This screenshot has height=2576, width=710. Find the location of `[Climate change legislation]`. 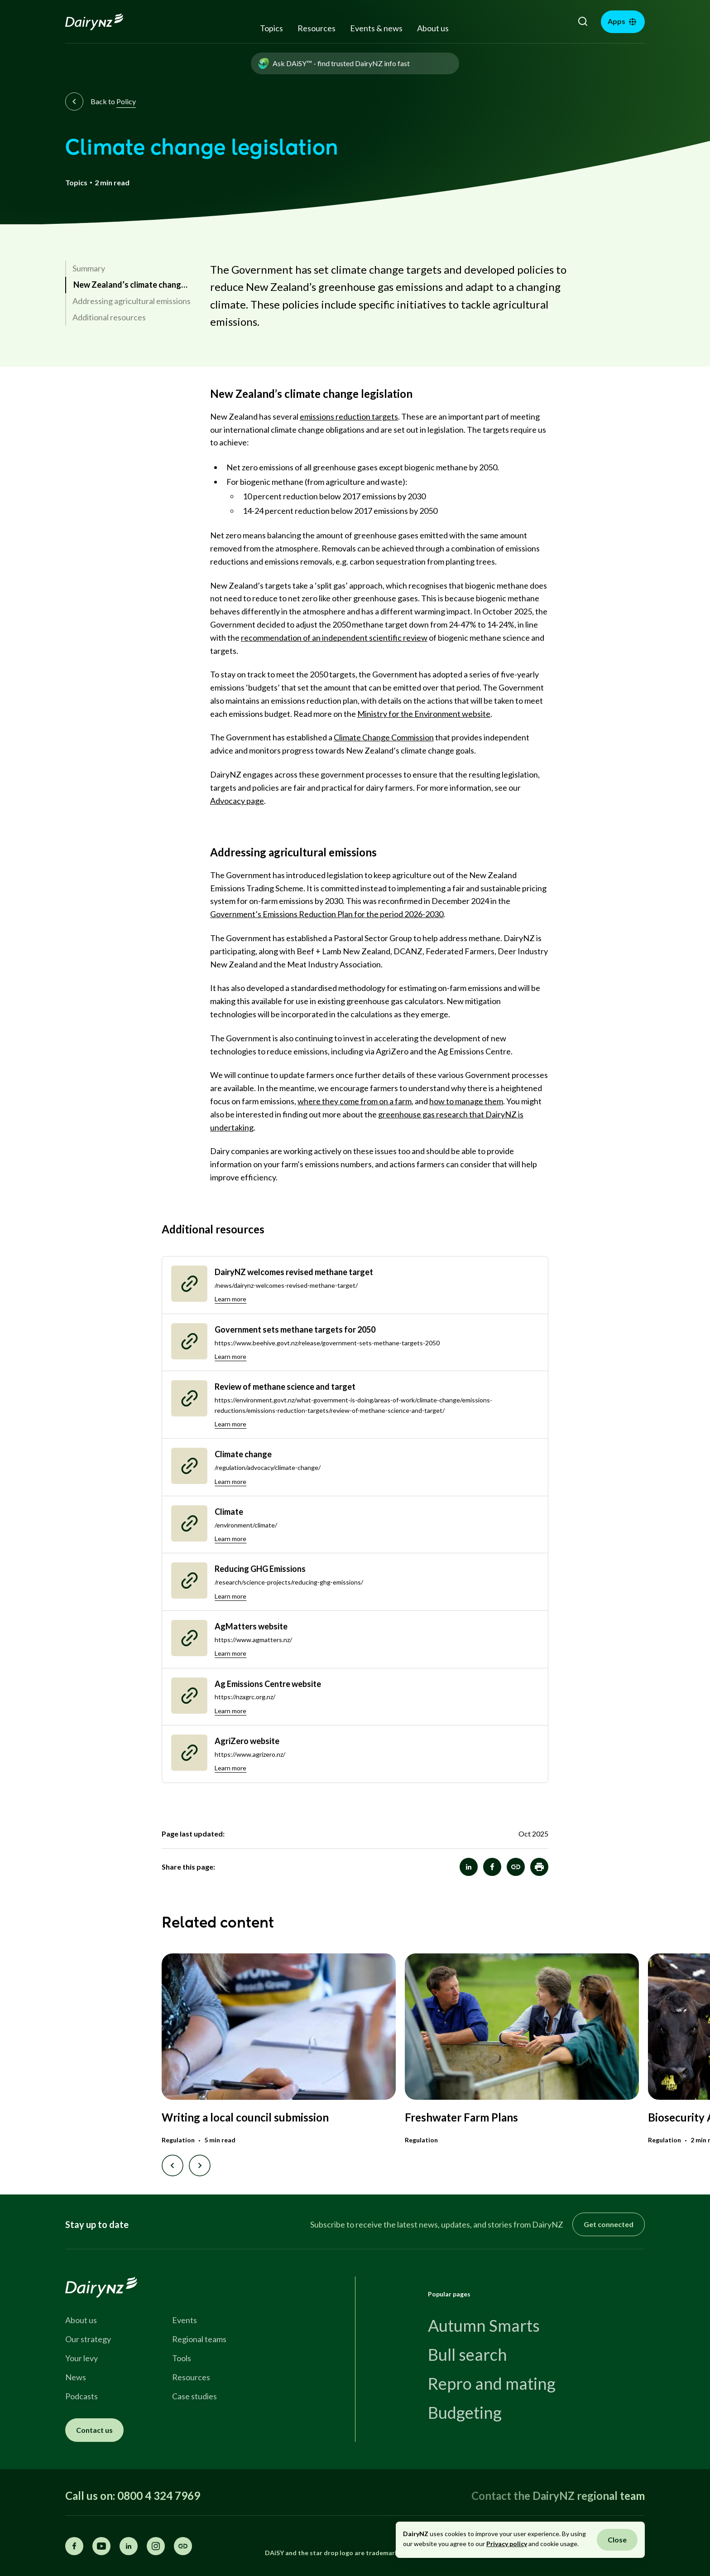

[Climate change legislation] is located at coordinates (516, 1867).